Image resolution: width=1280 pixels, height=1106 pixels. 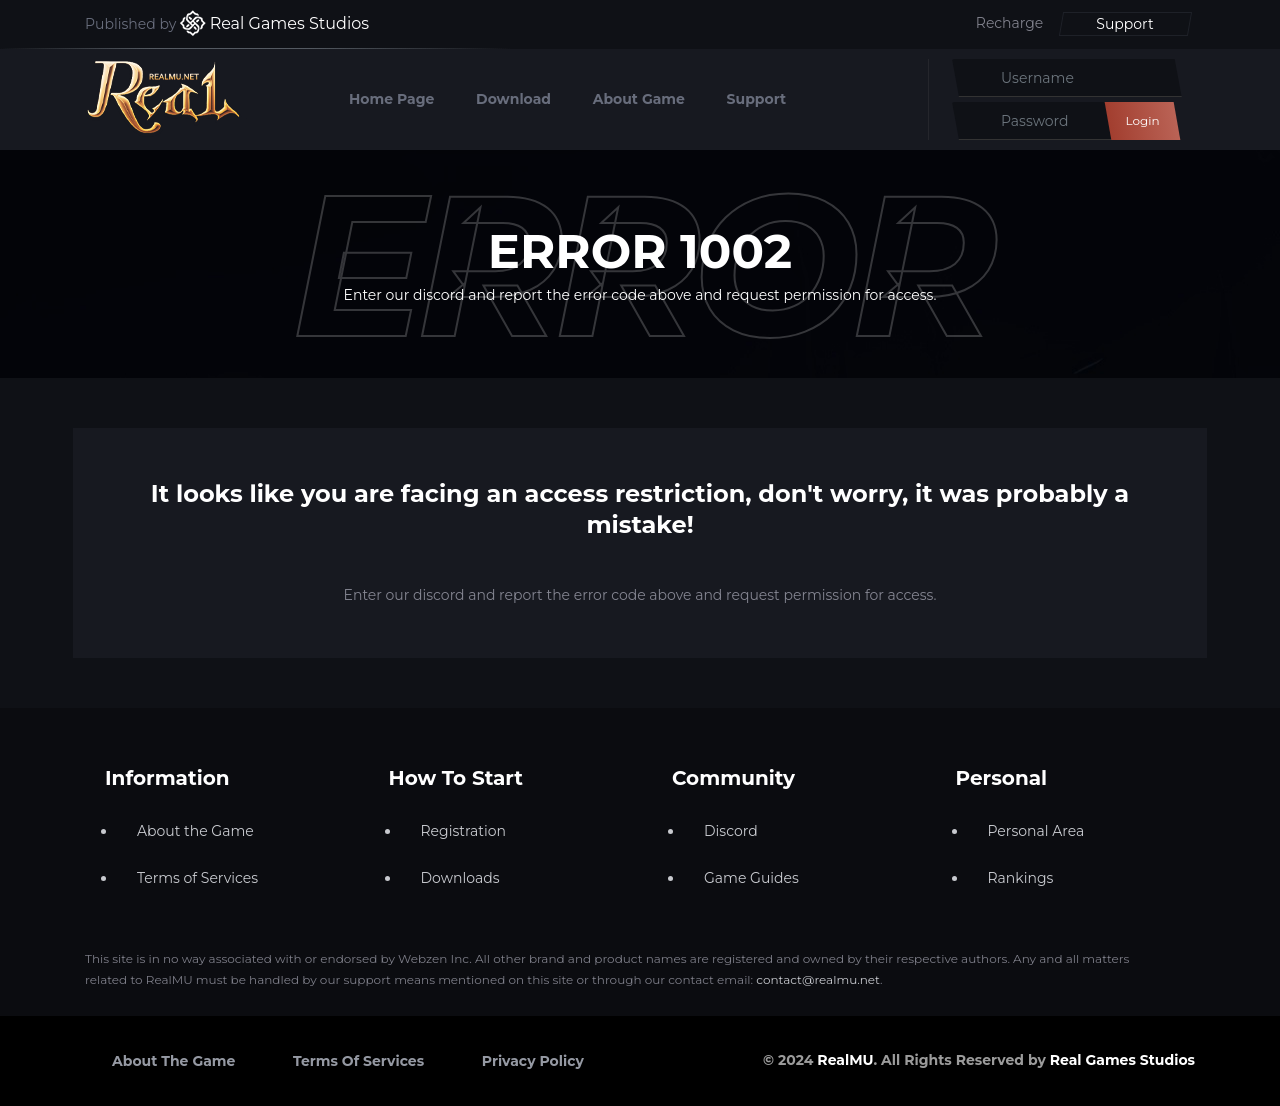 I want to click on Registration, so click(x=463, y=831).